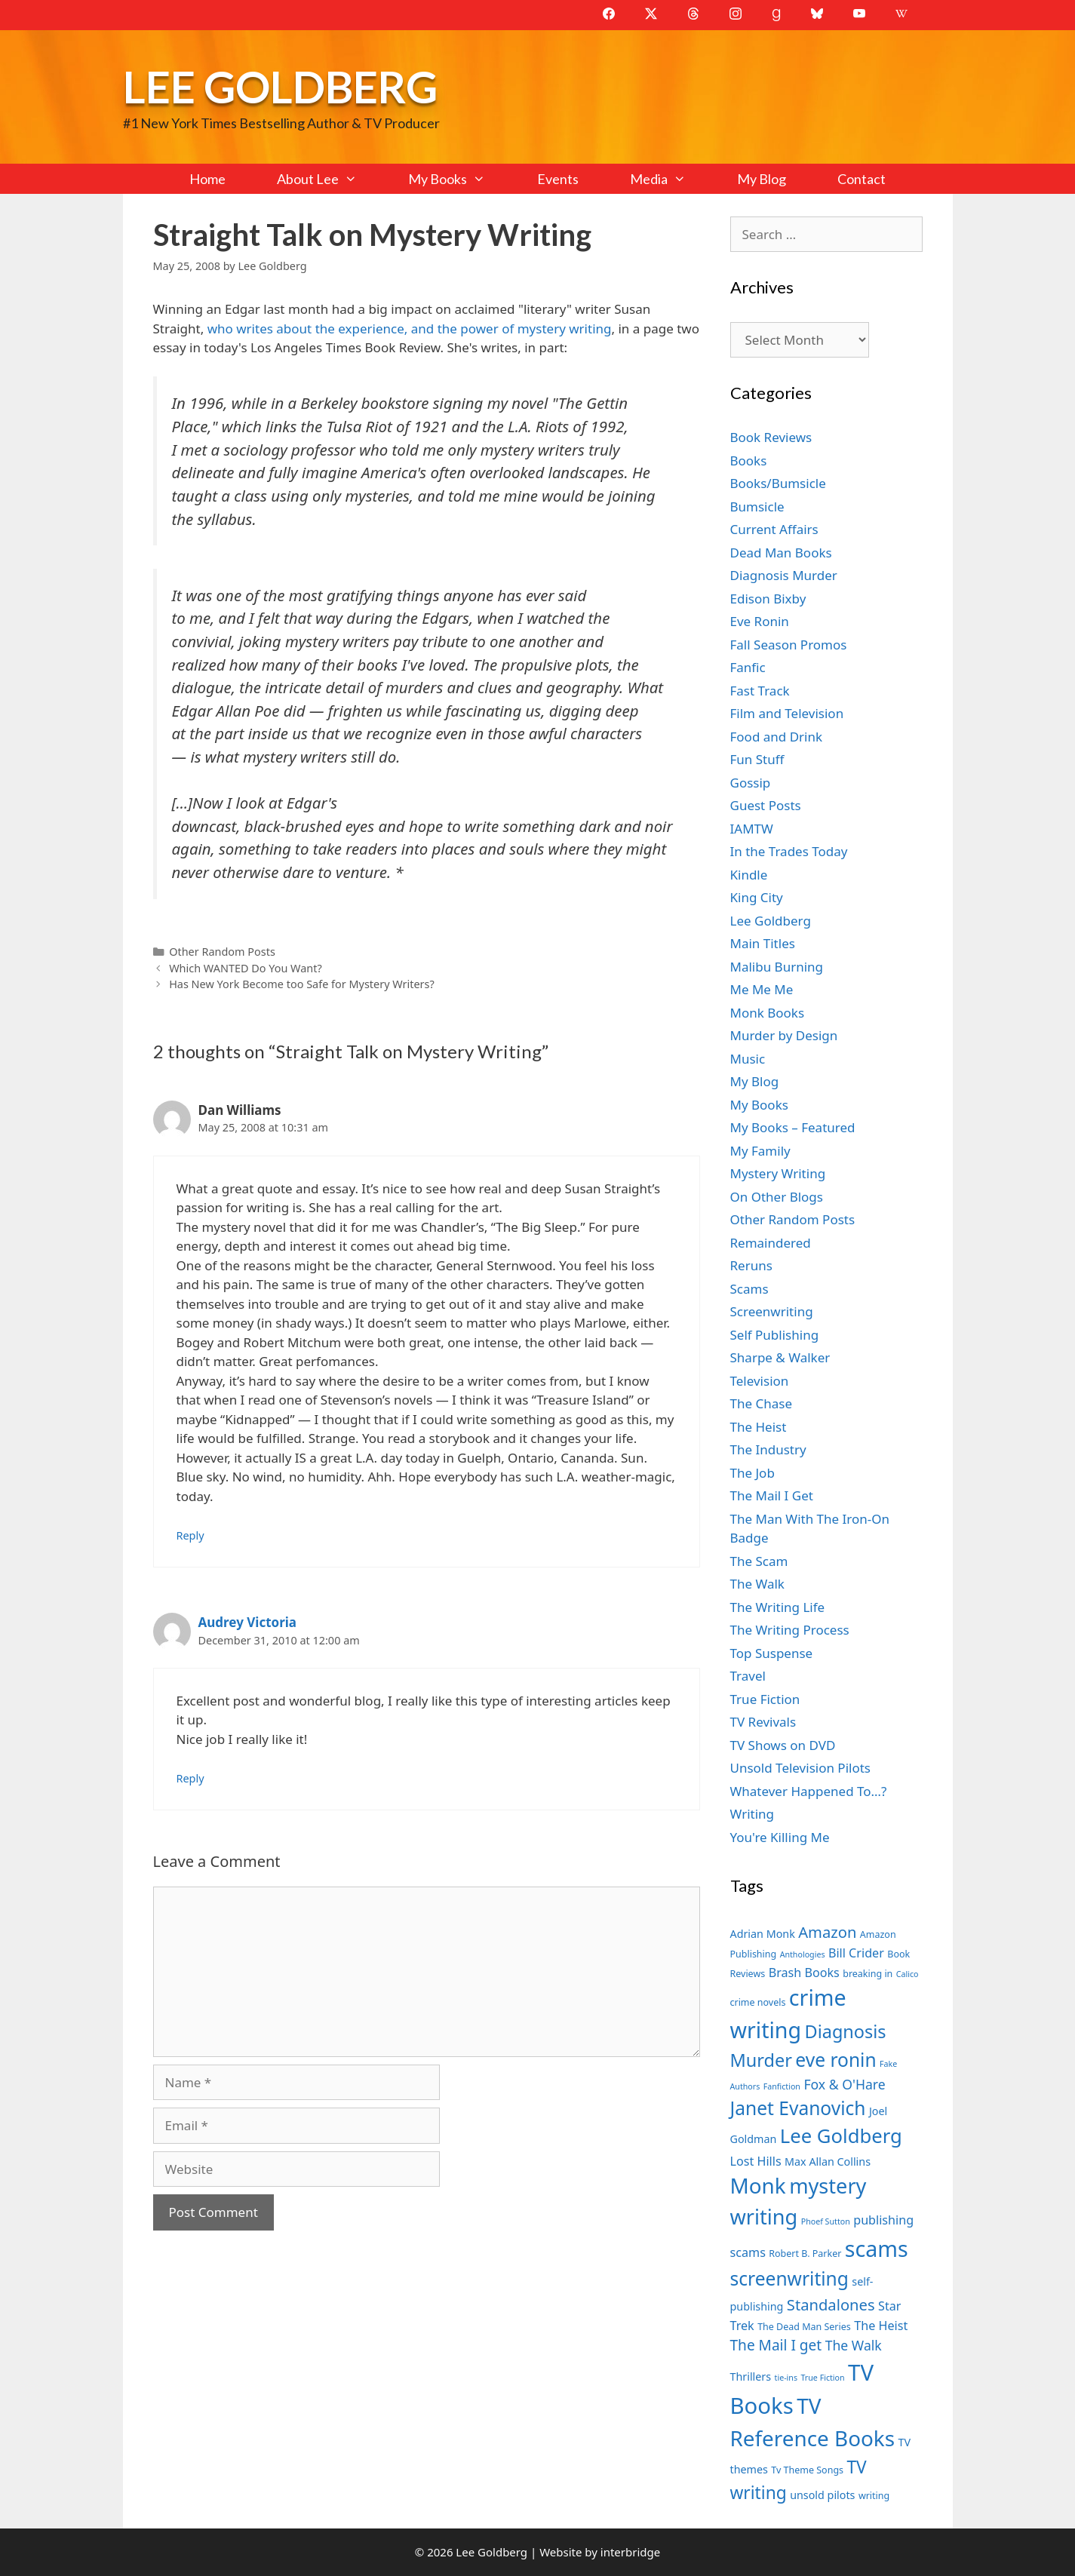 The image size is (1075, 2576). What do you see at coordinates (835, 2059) in the screenshot?
I see `eve ronin [eve ronin (16 items)]` at bounding box center [835, 2059].